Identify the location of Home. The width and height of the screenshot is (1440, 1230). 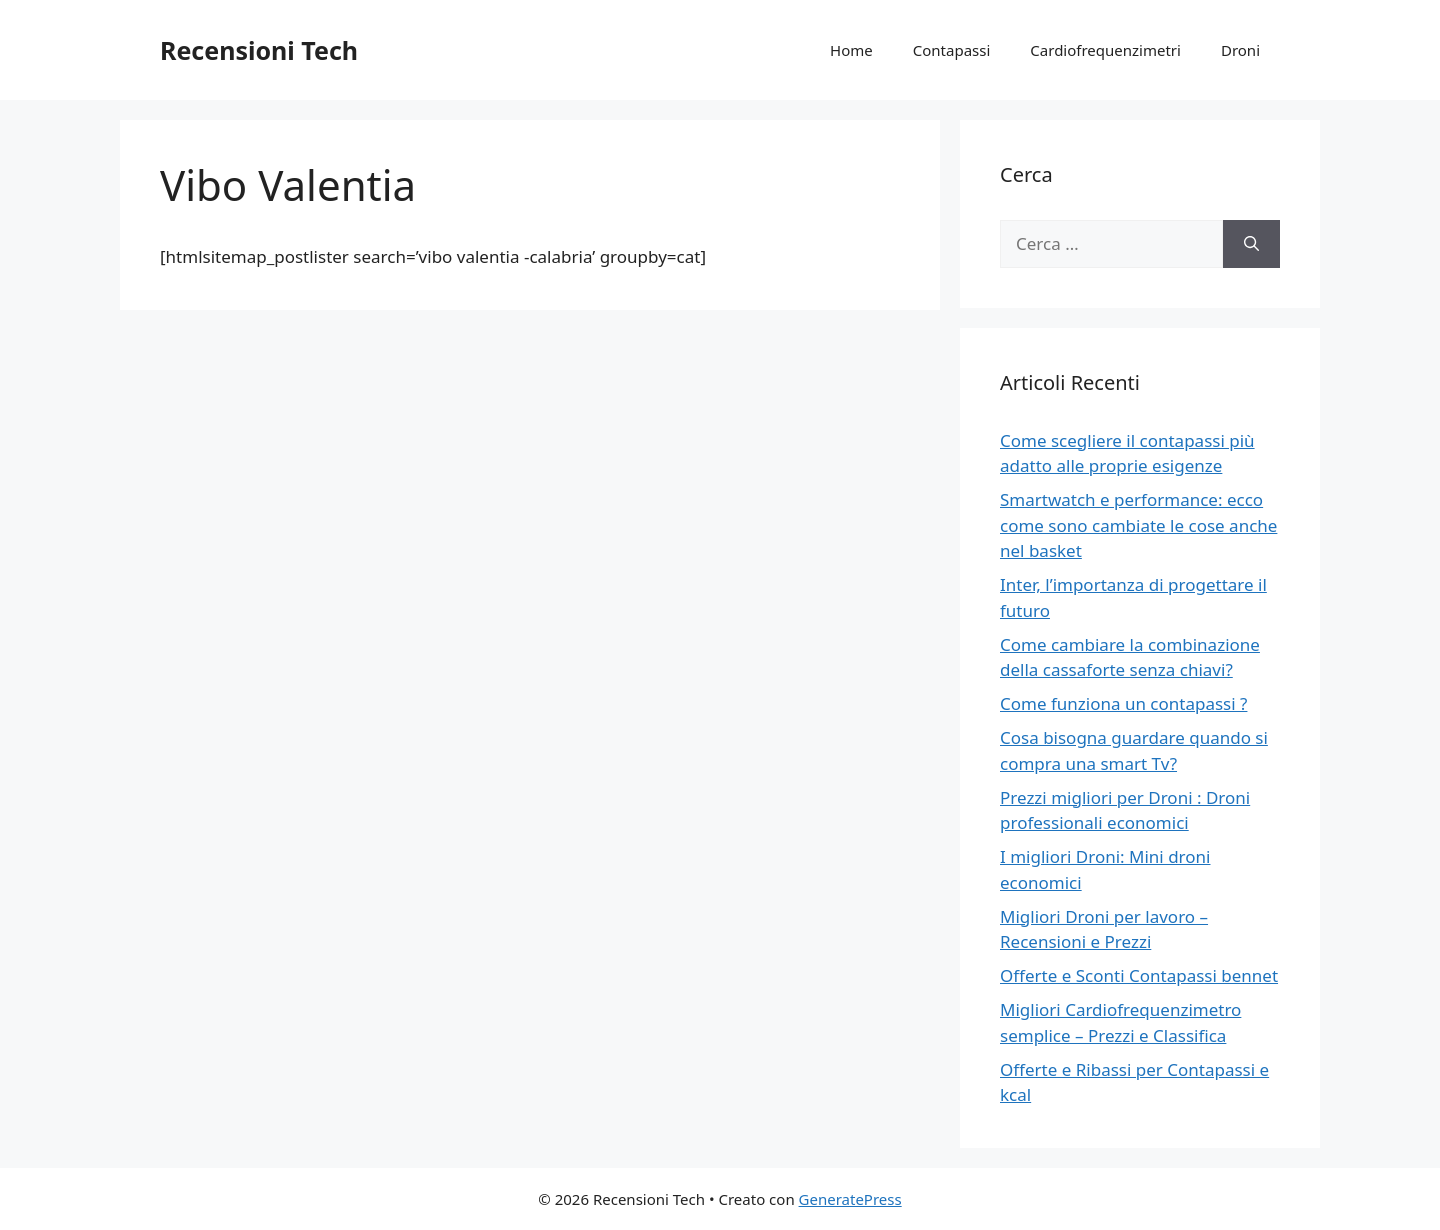
(851, 50).